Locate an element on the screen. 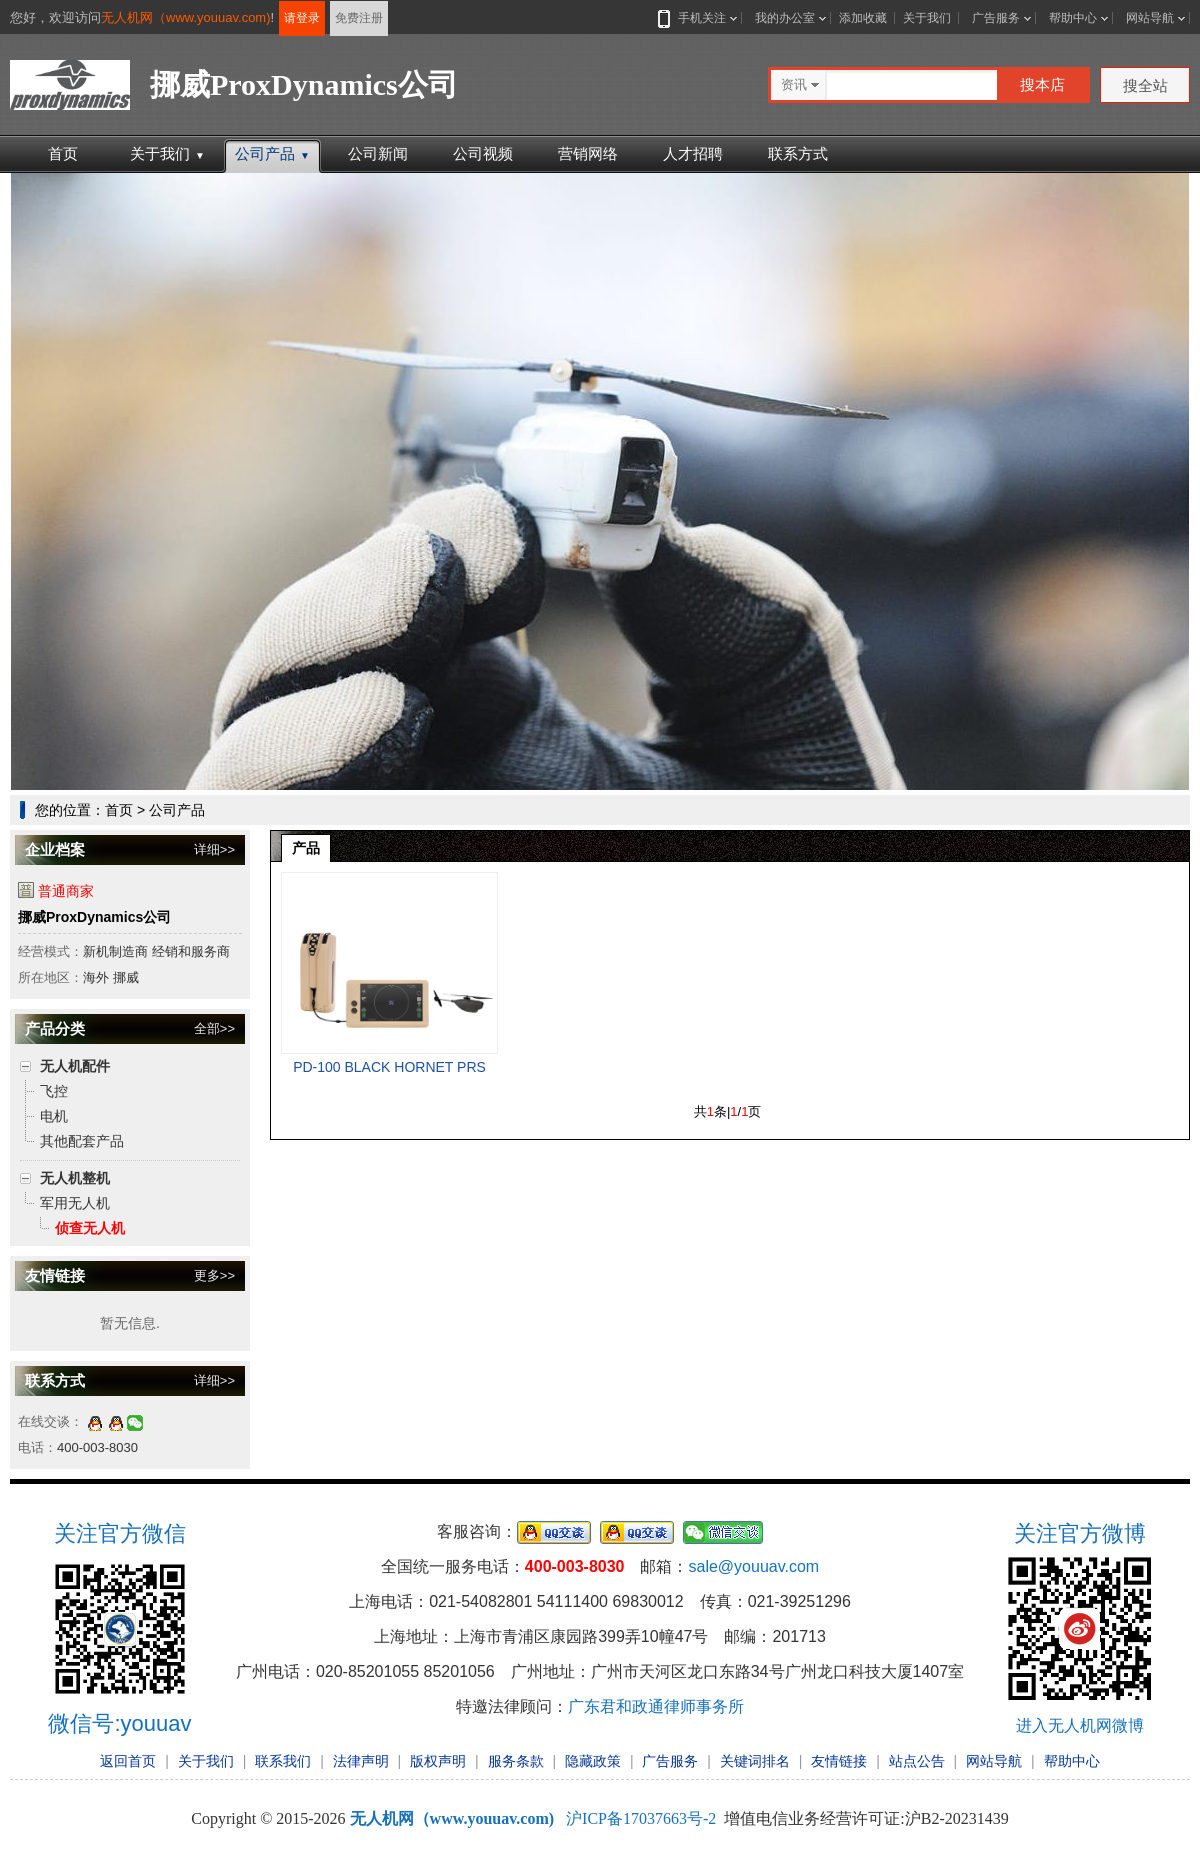 The image size is (1200, 1858). 广告服务 is located at coordinates (996, 18).